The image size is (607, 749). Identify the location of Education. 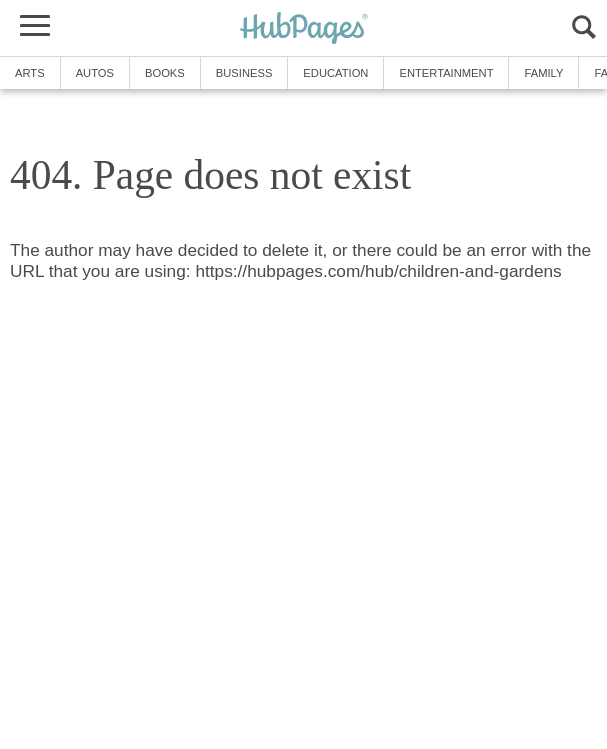
(335, 73).